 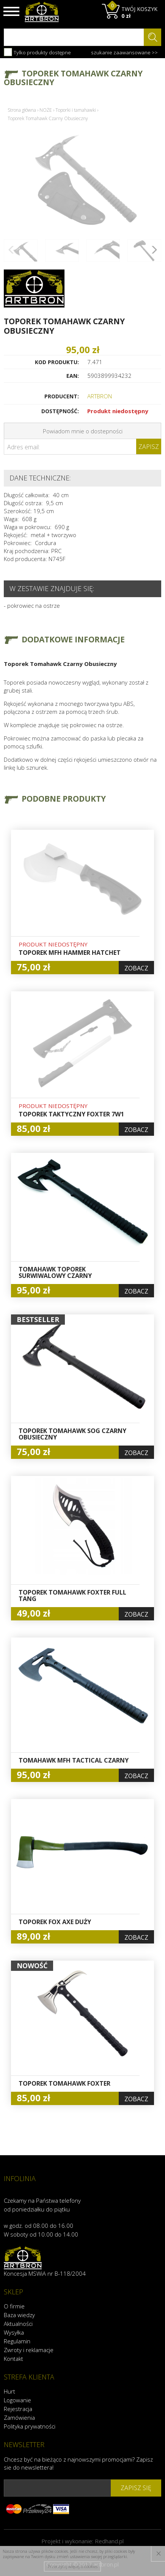 What do you see at coordinates (99, 396) in the screenshot?
I see `ARTBRON` at bounding box center [99, 396].